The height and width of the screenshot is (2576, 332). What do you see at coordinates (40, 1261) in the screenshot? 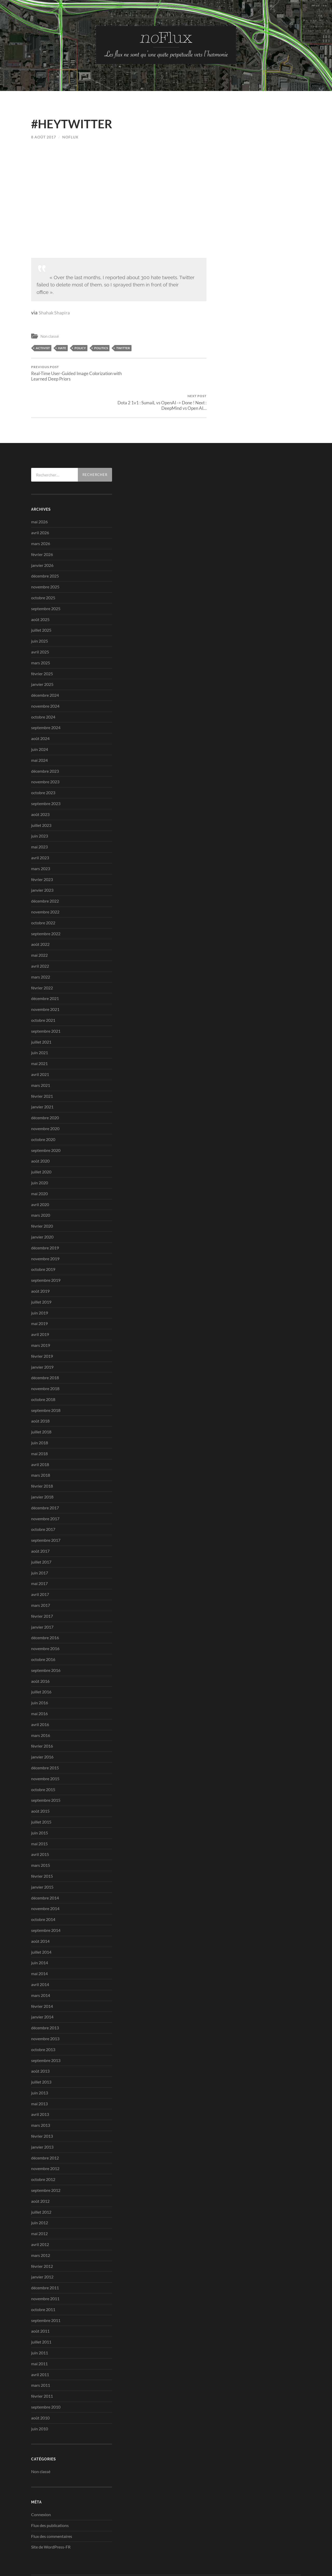
I see `août 2019` at bounding box center [40, 1261].